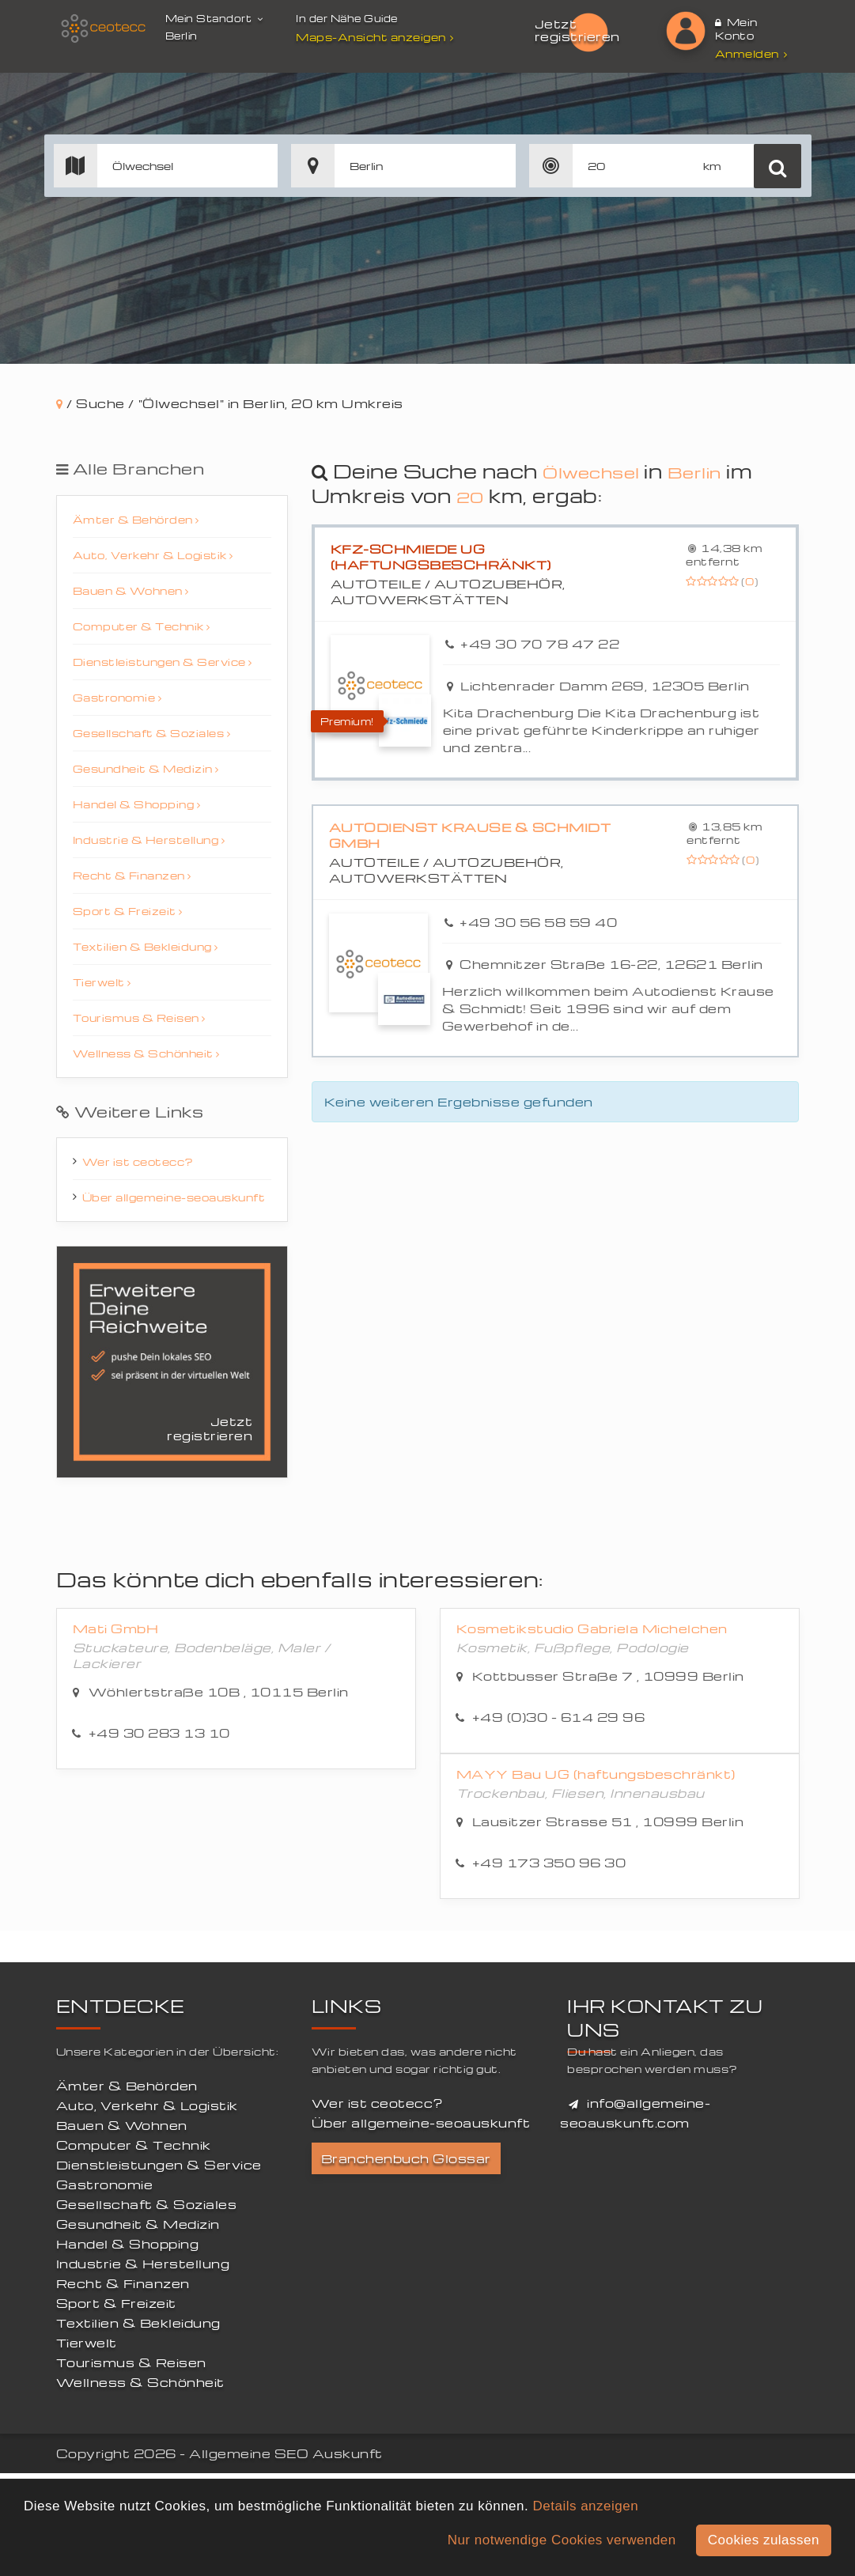 This screenshot has height=2576, width=855. I want to click on Jetzt registrieren, so click(577, 30).